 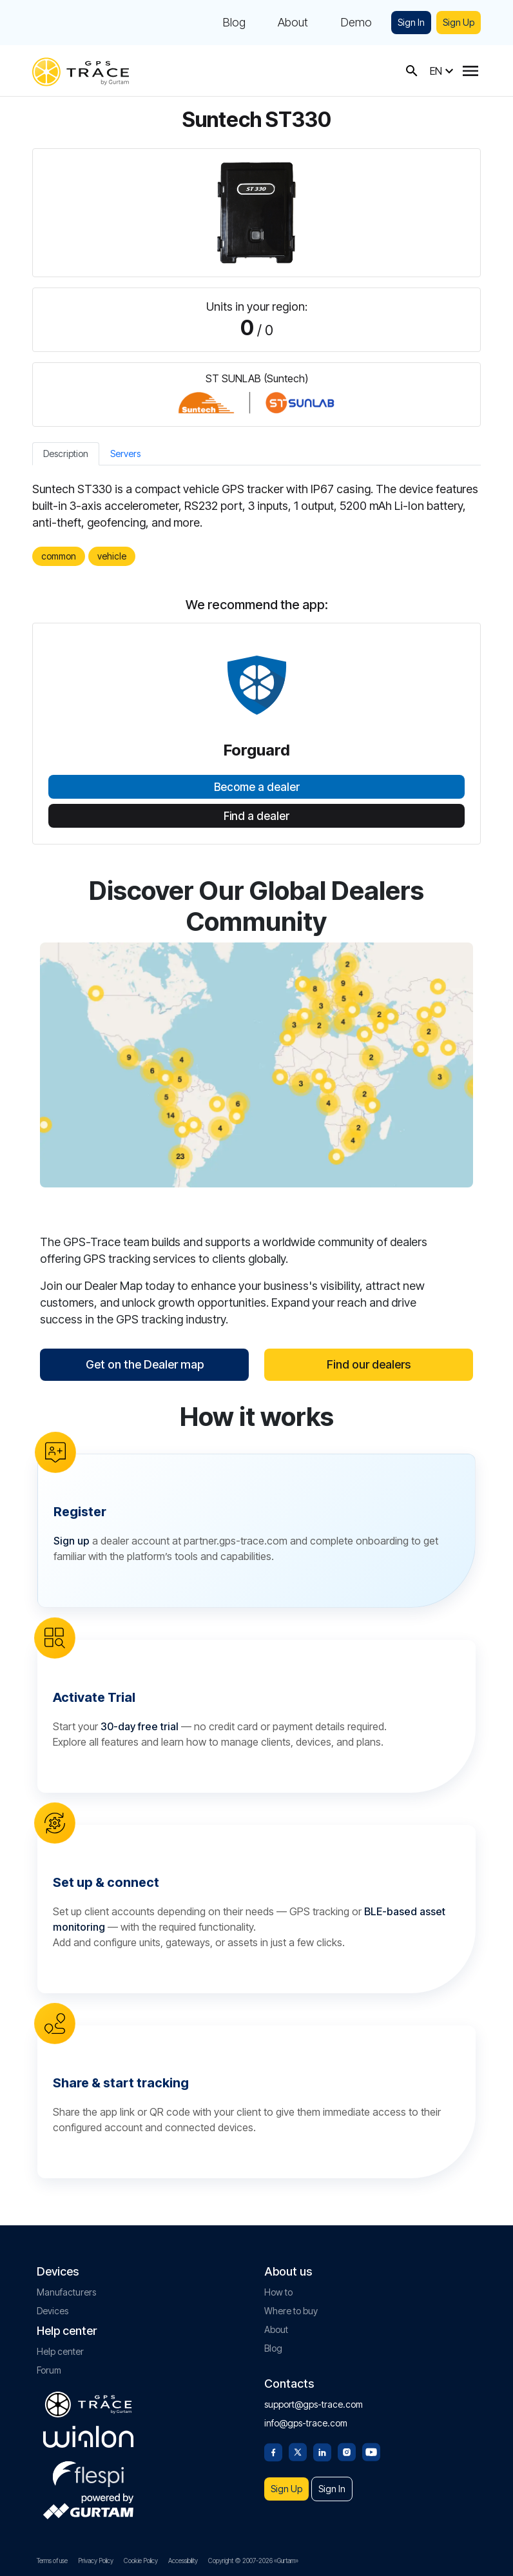 I want to click on How to, so click(x=278, y=2292).